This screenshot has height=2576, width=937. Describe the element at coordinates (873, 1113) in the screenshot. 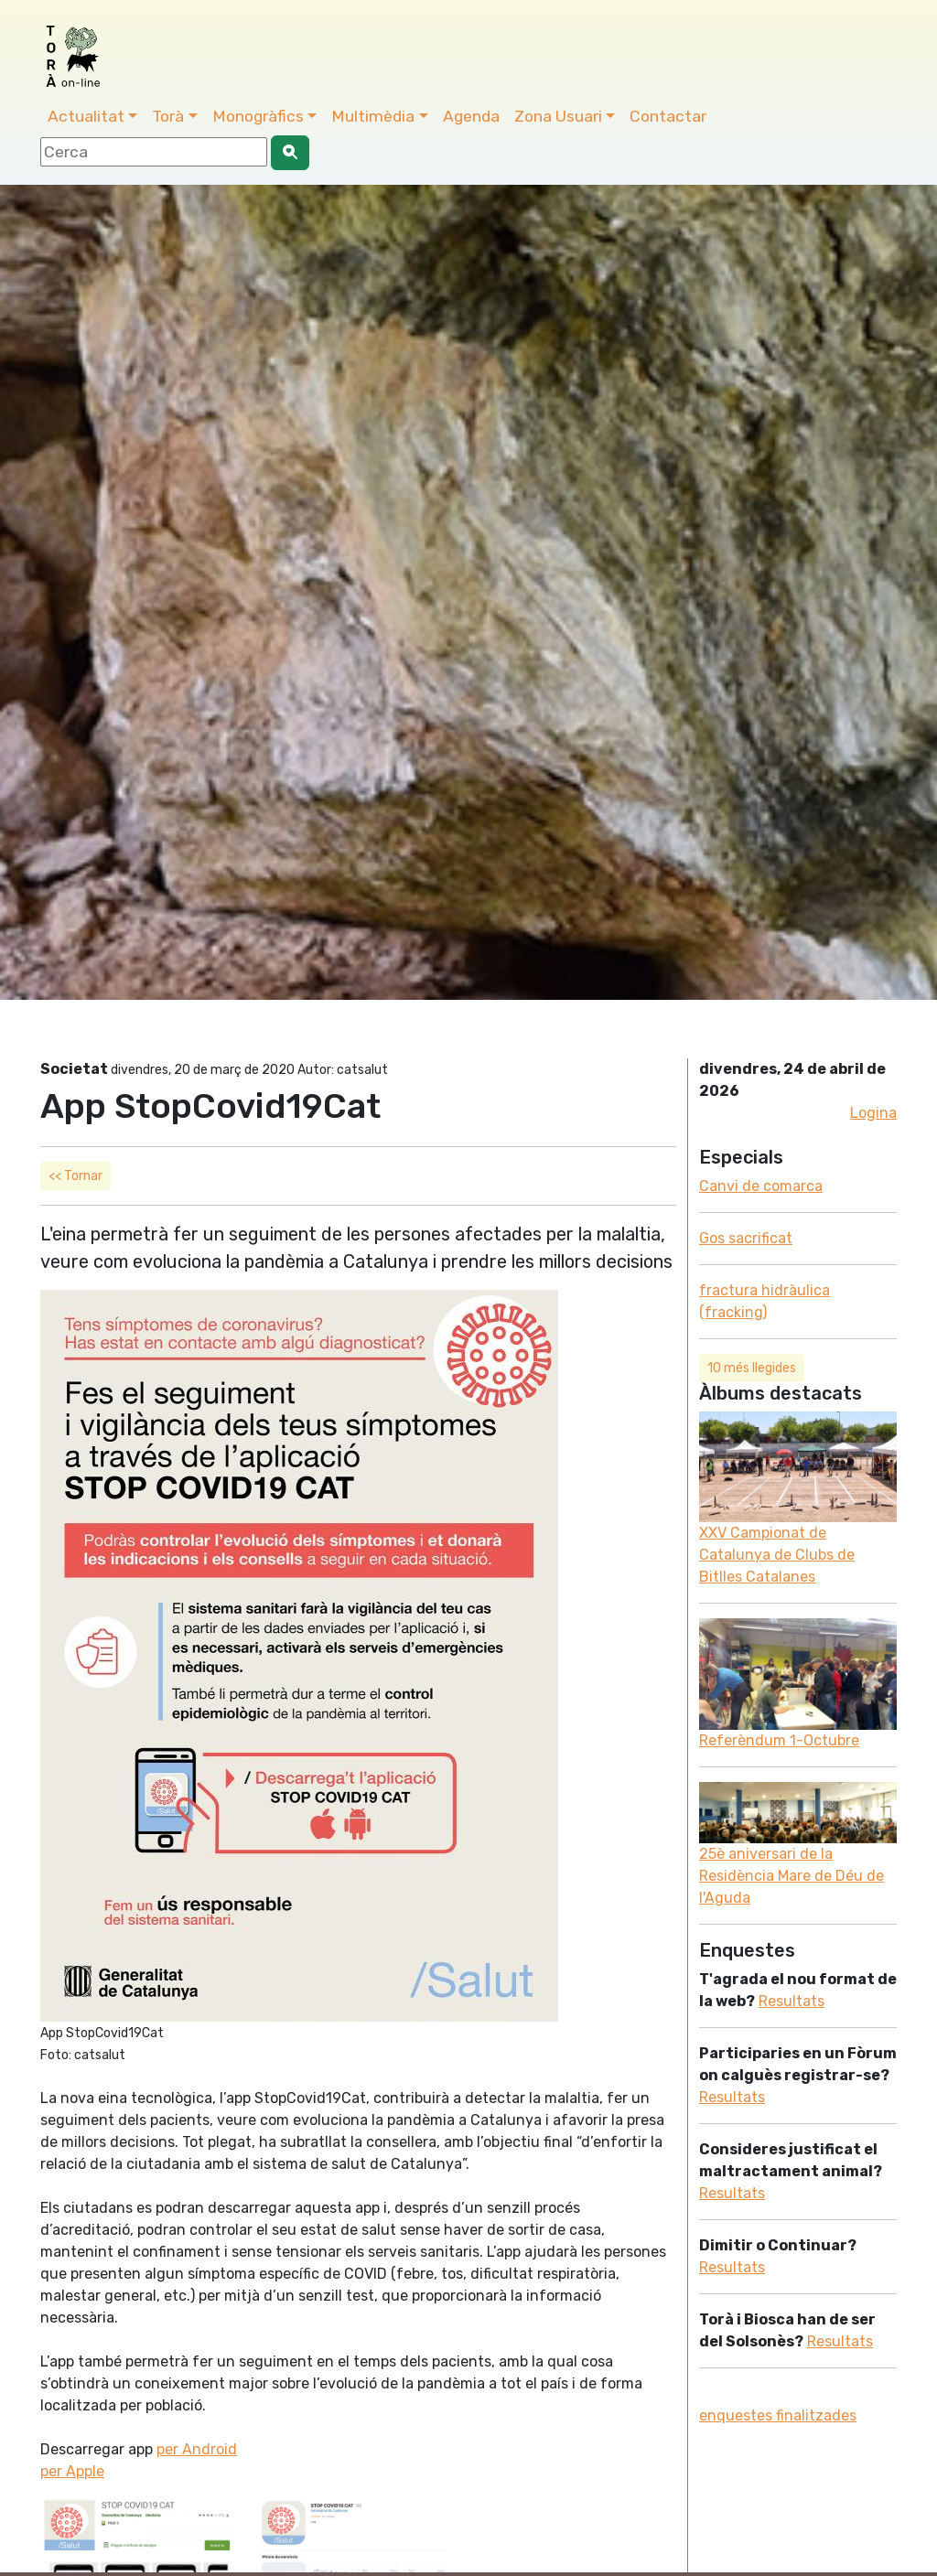

I see `Logina` at that location.